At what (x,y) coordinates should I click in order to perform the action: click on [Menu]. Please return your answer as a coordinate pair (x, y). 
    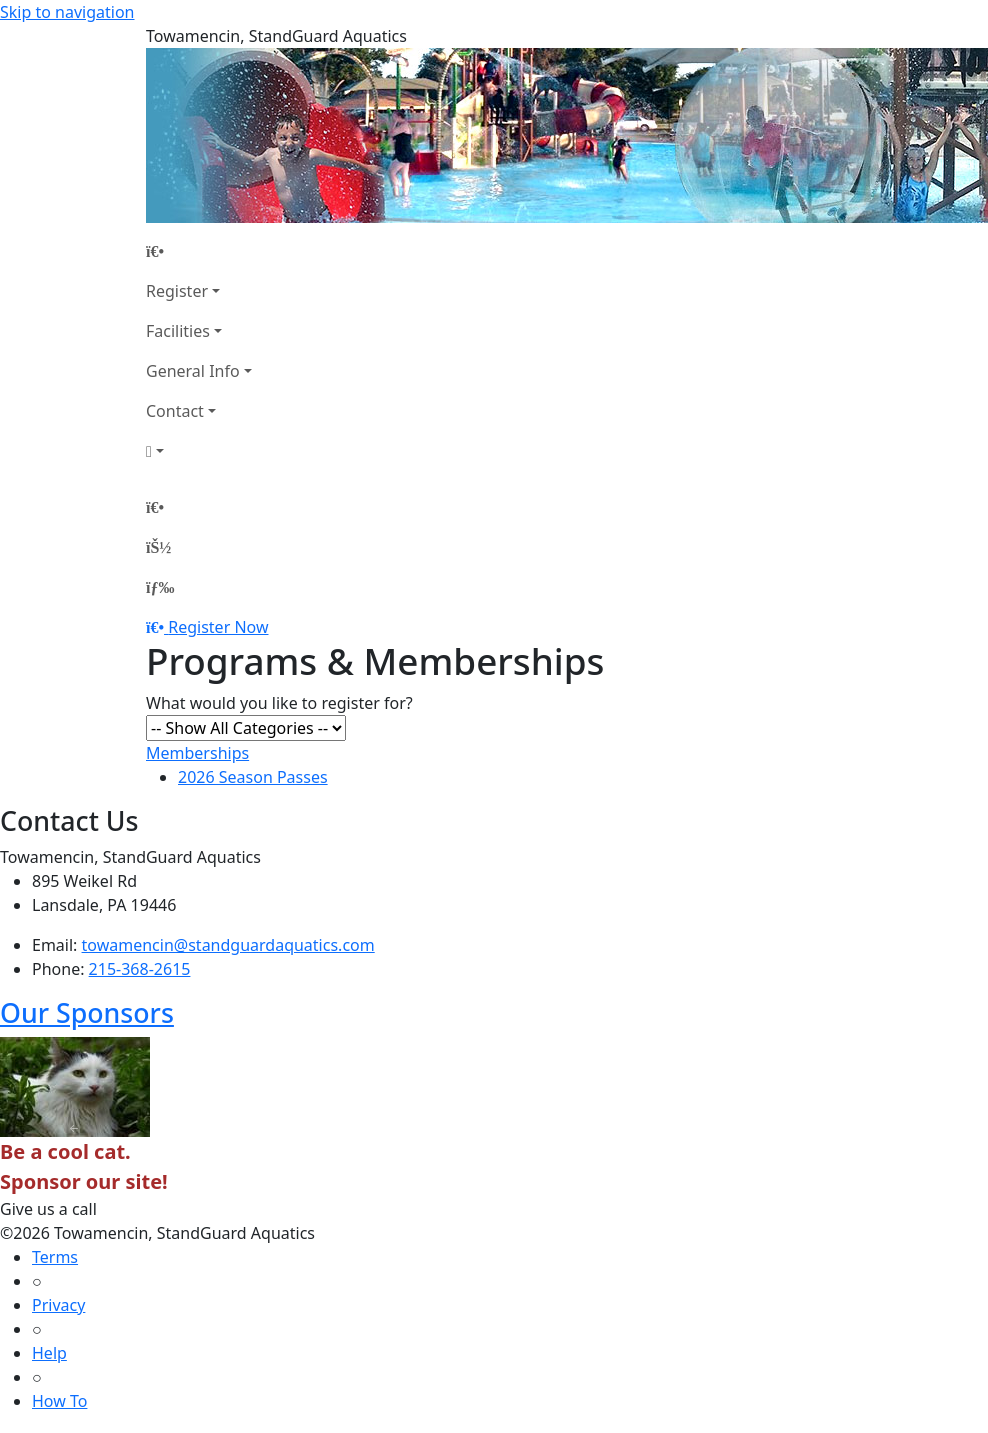
    Looking at the image, I should click on (160, 587).